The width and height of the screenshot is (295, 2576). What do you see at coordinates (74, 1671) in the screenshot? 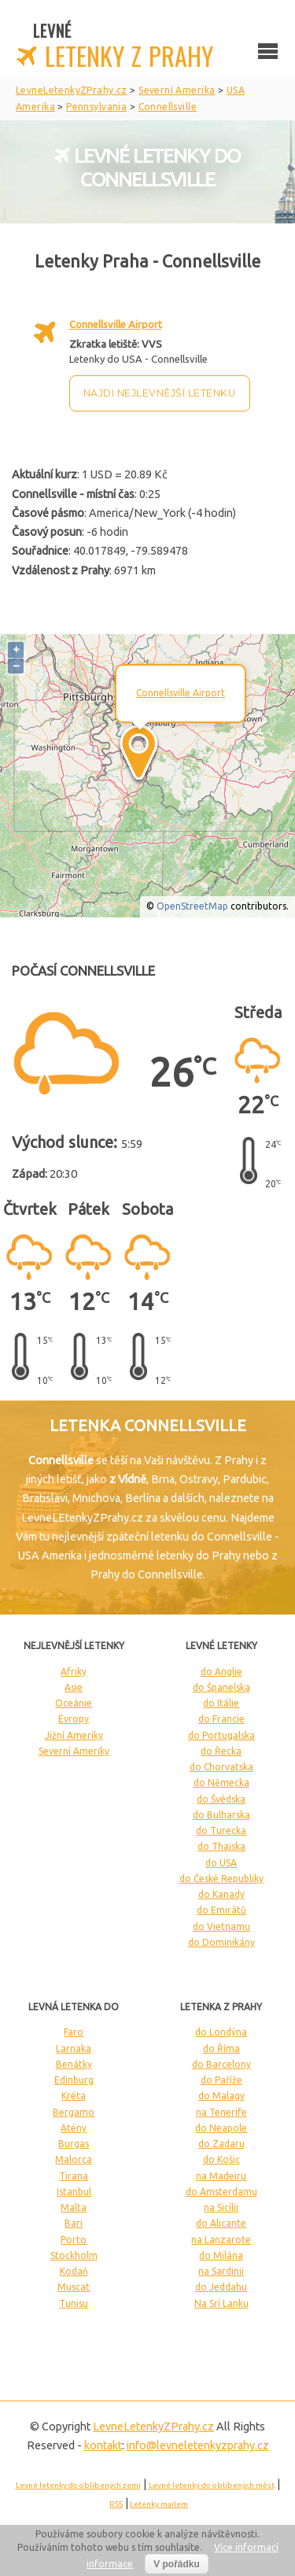
I see `Afriky` at bounding box center [74, 1671].